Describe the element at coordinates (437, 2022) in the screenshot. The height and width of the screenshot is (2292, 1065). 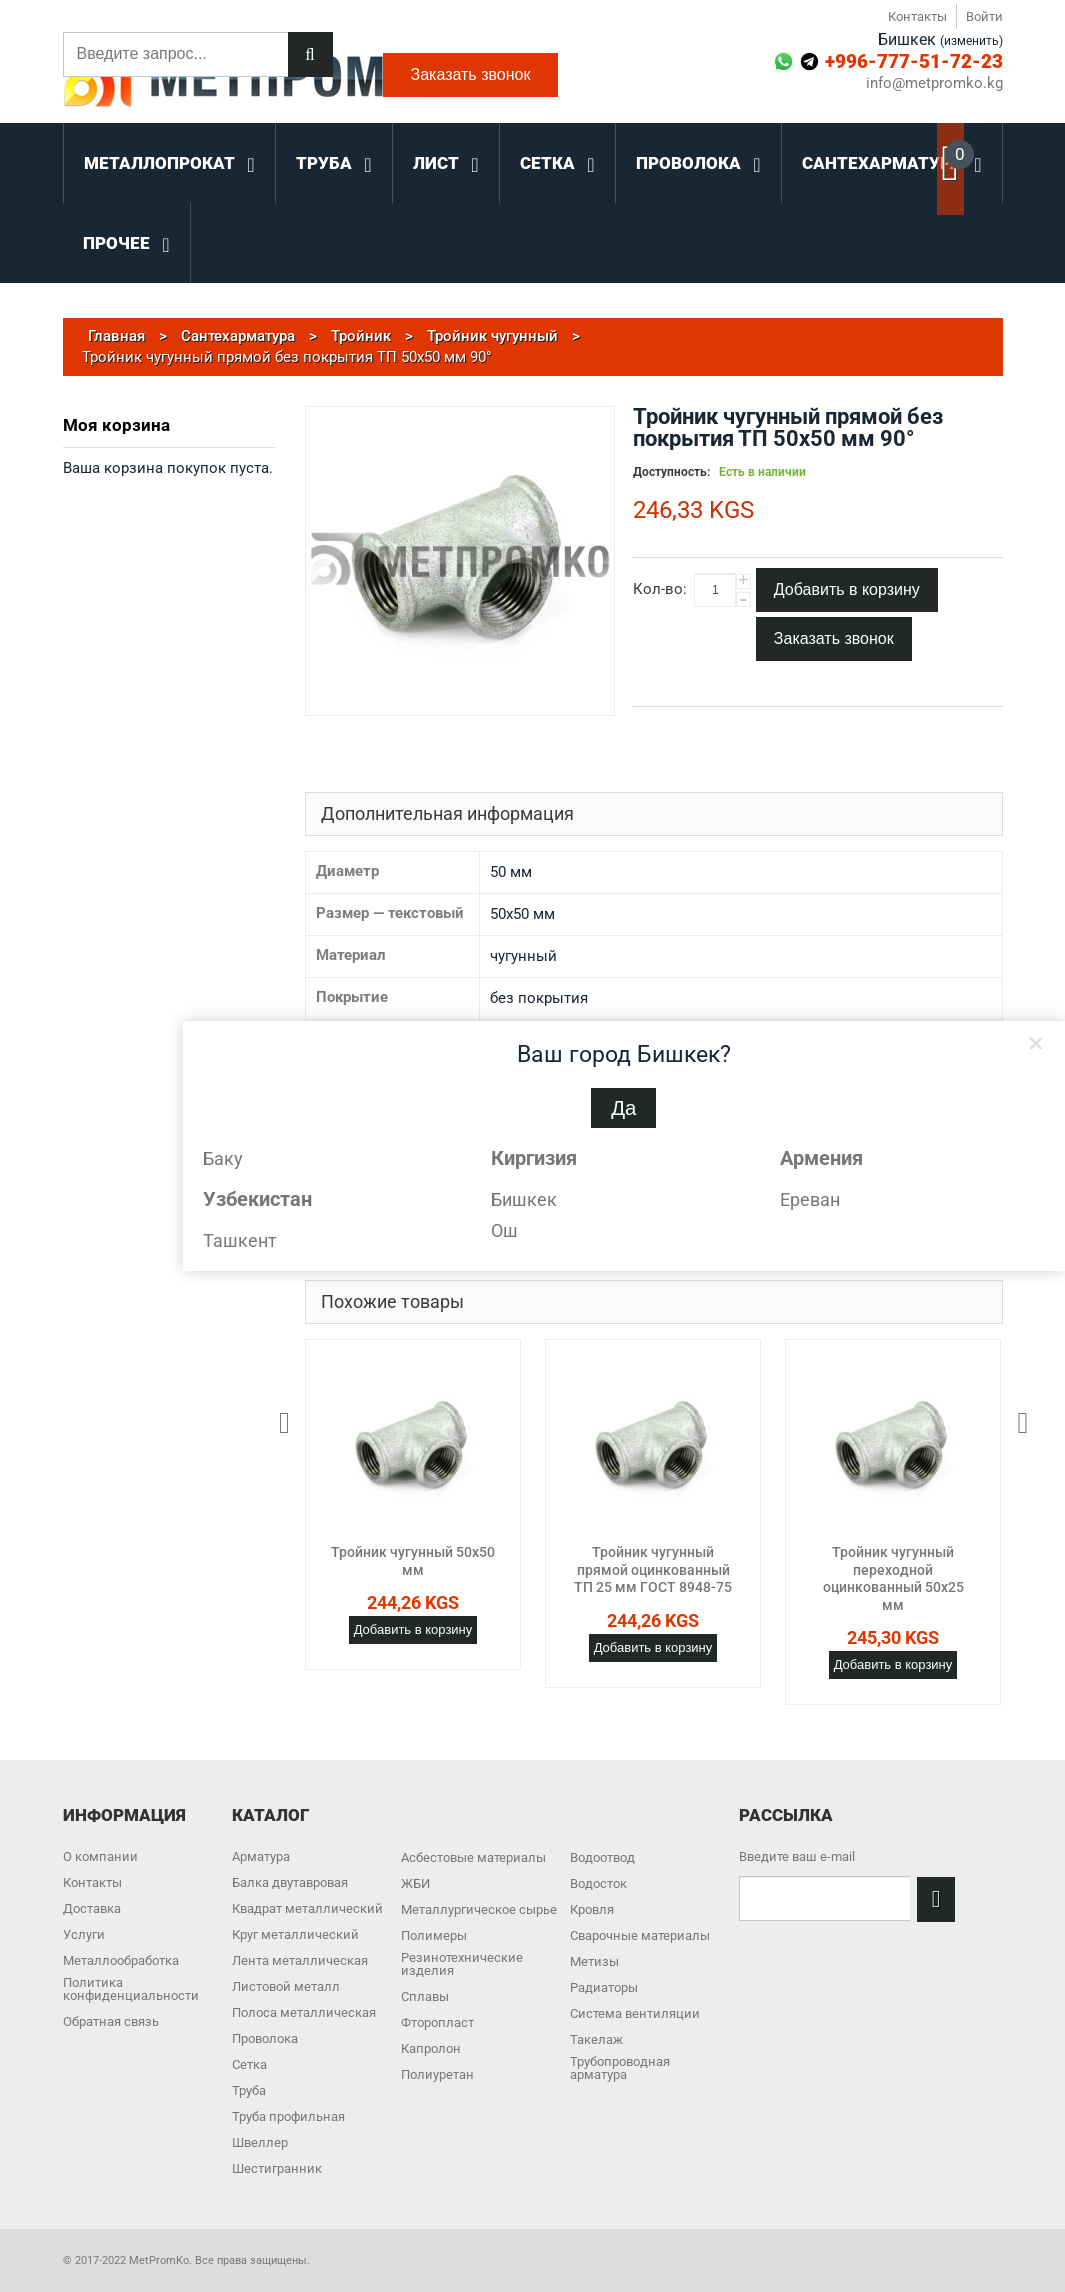
I see `Фторопласт` at that location.